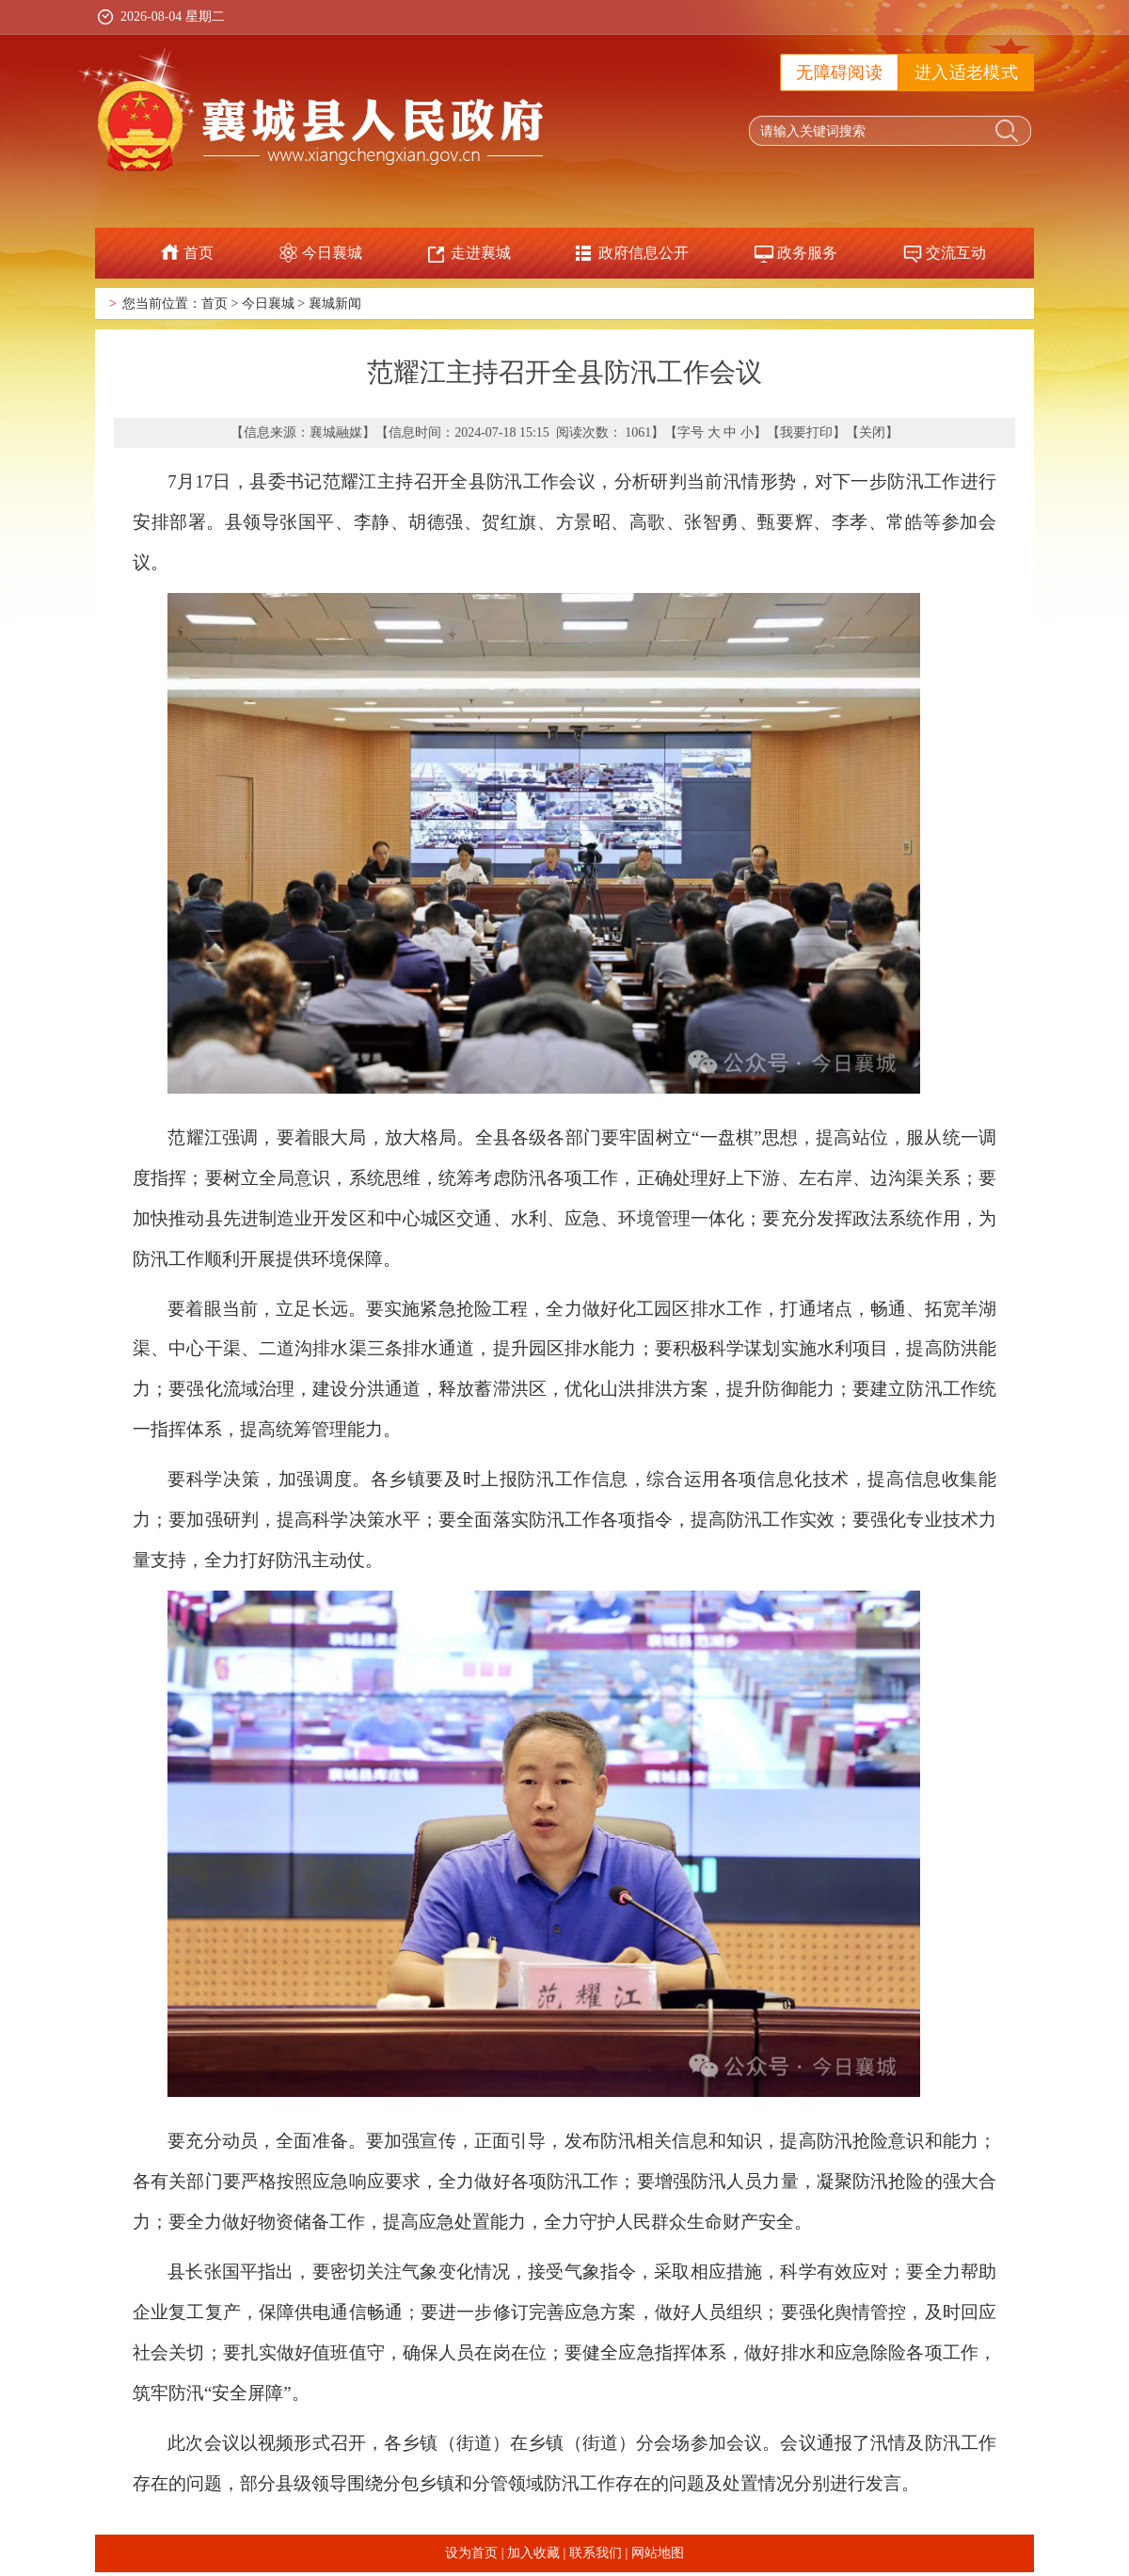 Image resolution: width=1129 pixels, height=2576 pixels. I want to click on 联系我们, so click(595, 2553).